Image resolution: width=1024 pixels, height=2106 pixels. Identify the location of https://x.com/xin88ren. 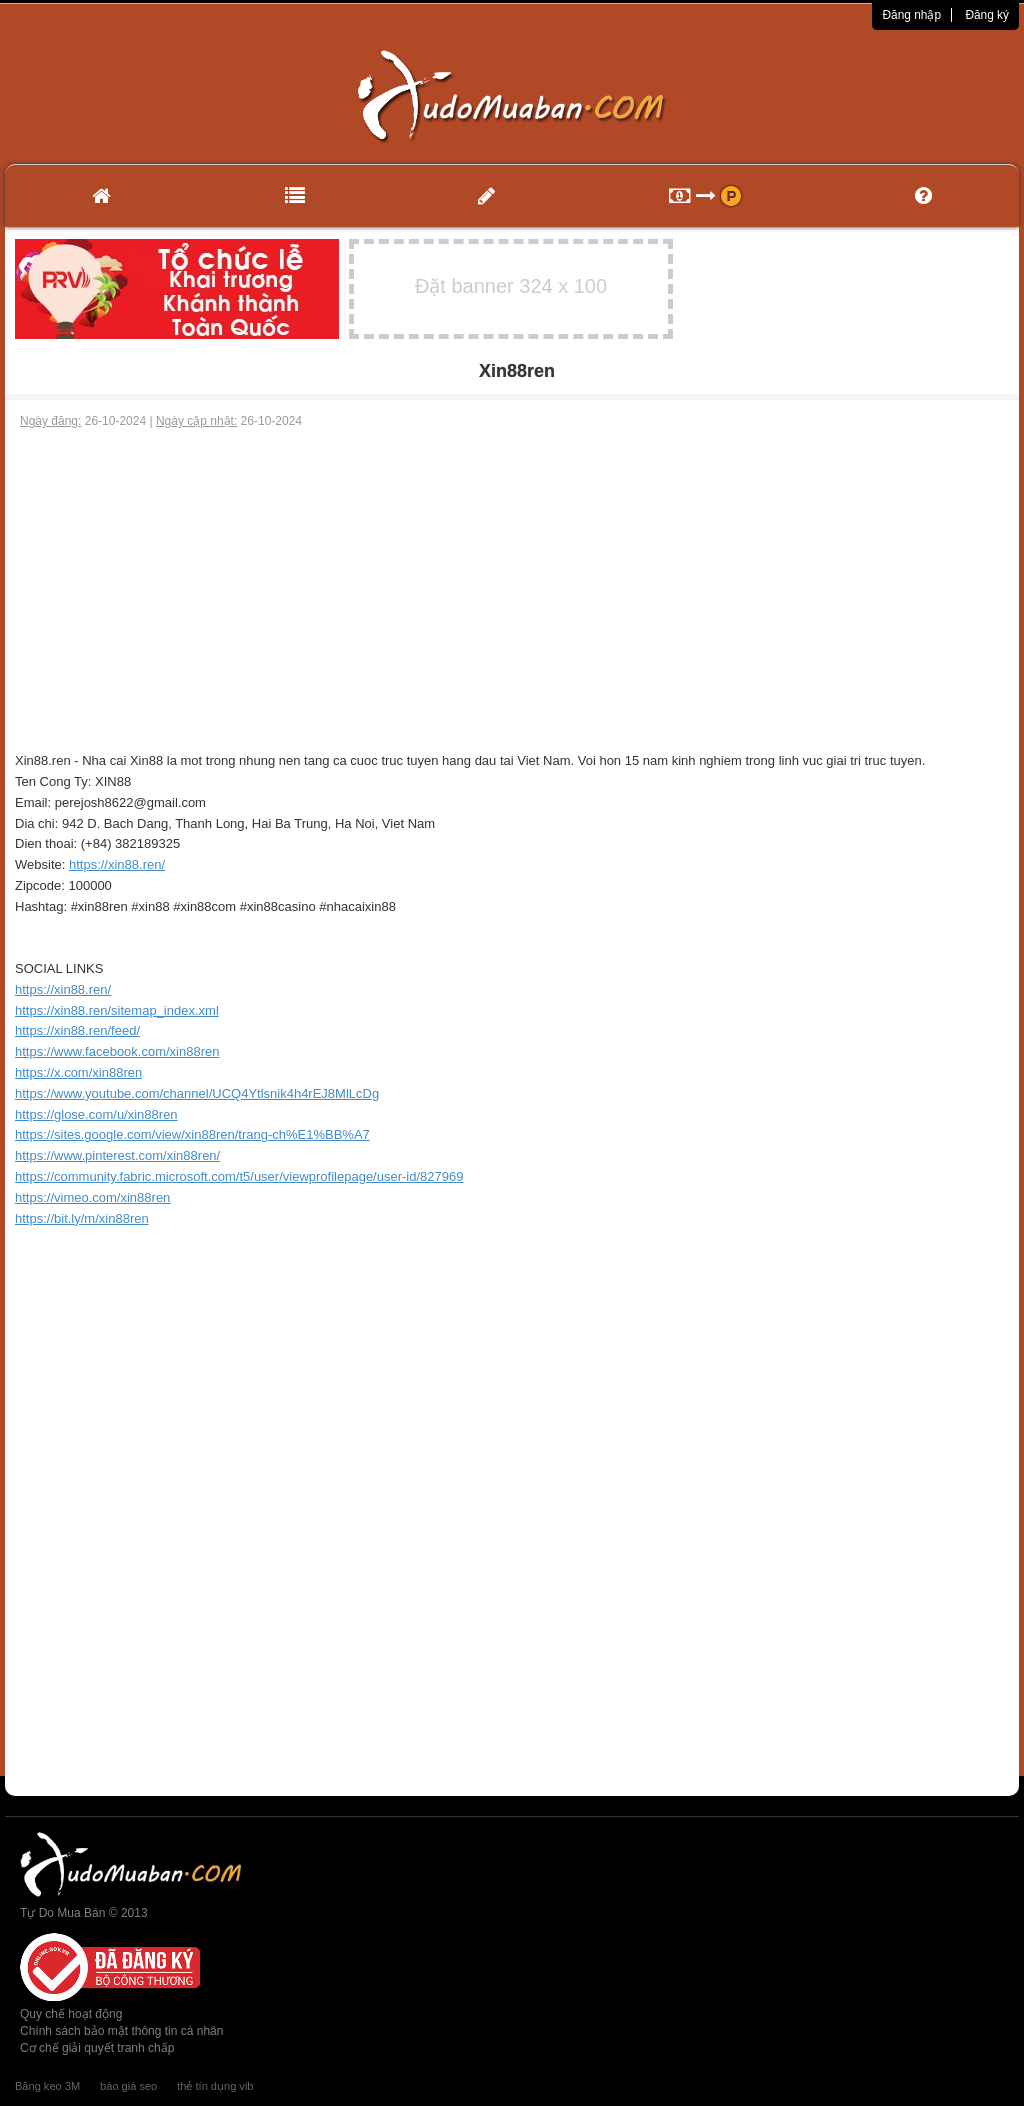
(78, 1072).